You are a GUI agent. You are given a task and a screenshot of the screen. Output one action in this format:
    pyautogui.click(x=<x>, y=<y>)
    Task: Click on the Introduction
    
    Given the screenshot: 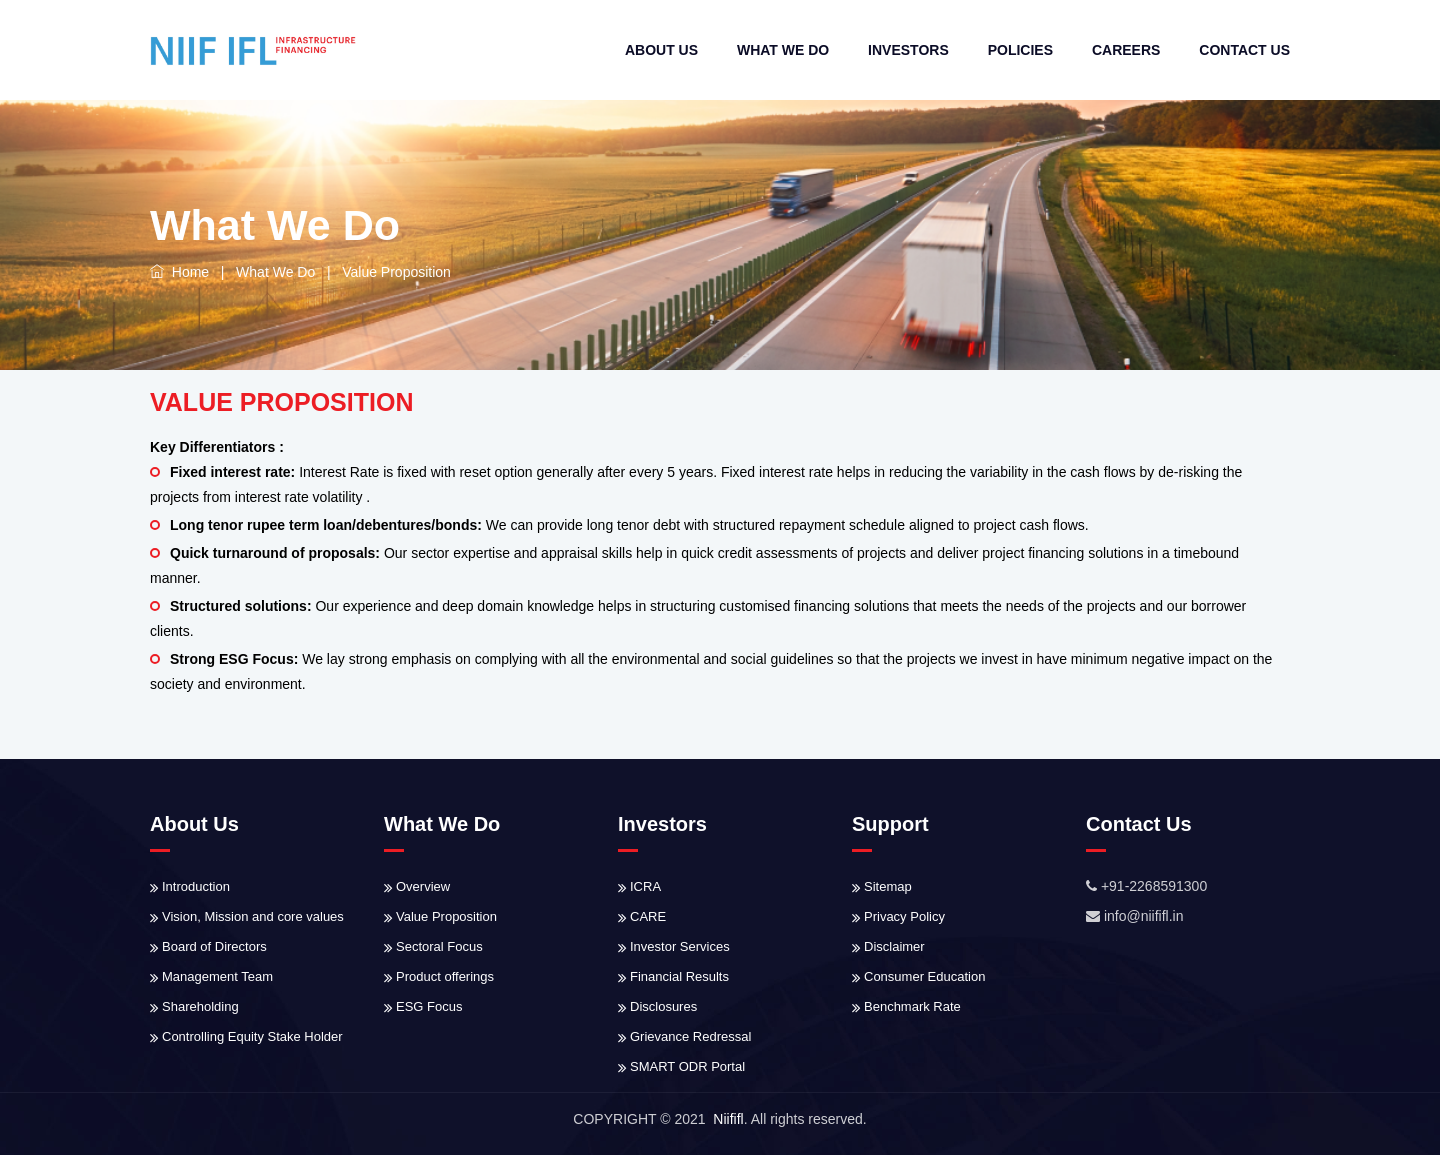 What is the action you would take?
    pyautogui.click(x=196, y=886)
    